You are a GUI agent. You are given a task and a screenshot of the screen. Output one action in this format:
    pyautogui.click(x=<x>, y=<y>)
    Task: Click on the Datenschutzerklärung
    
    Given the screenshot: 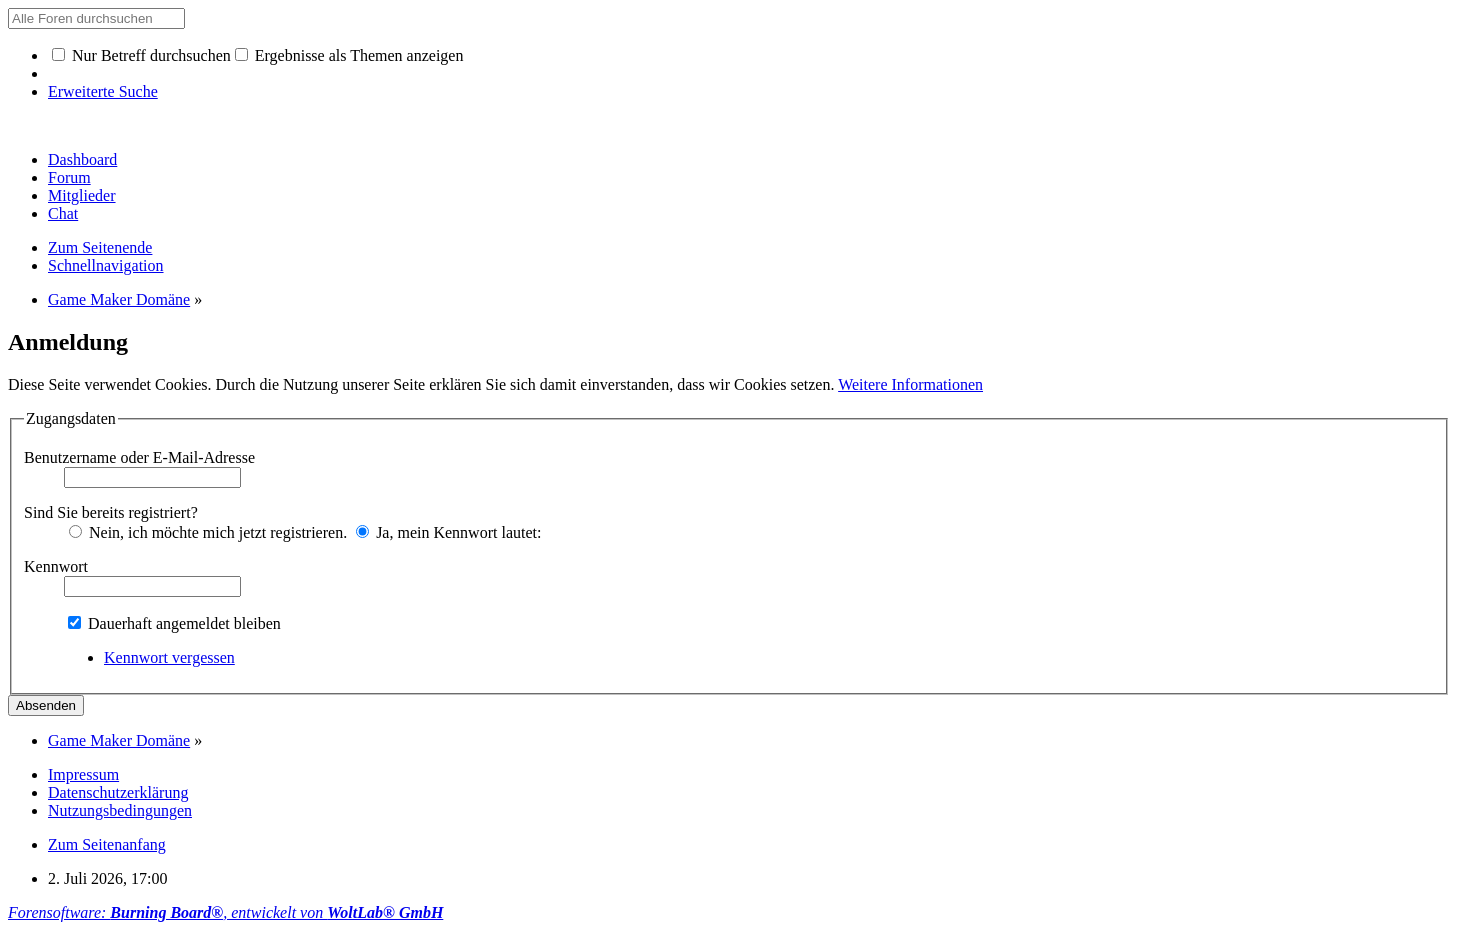 What is the action you would take?
    pyautogui.click(x=118, y=792)
    